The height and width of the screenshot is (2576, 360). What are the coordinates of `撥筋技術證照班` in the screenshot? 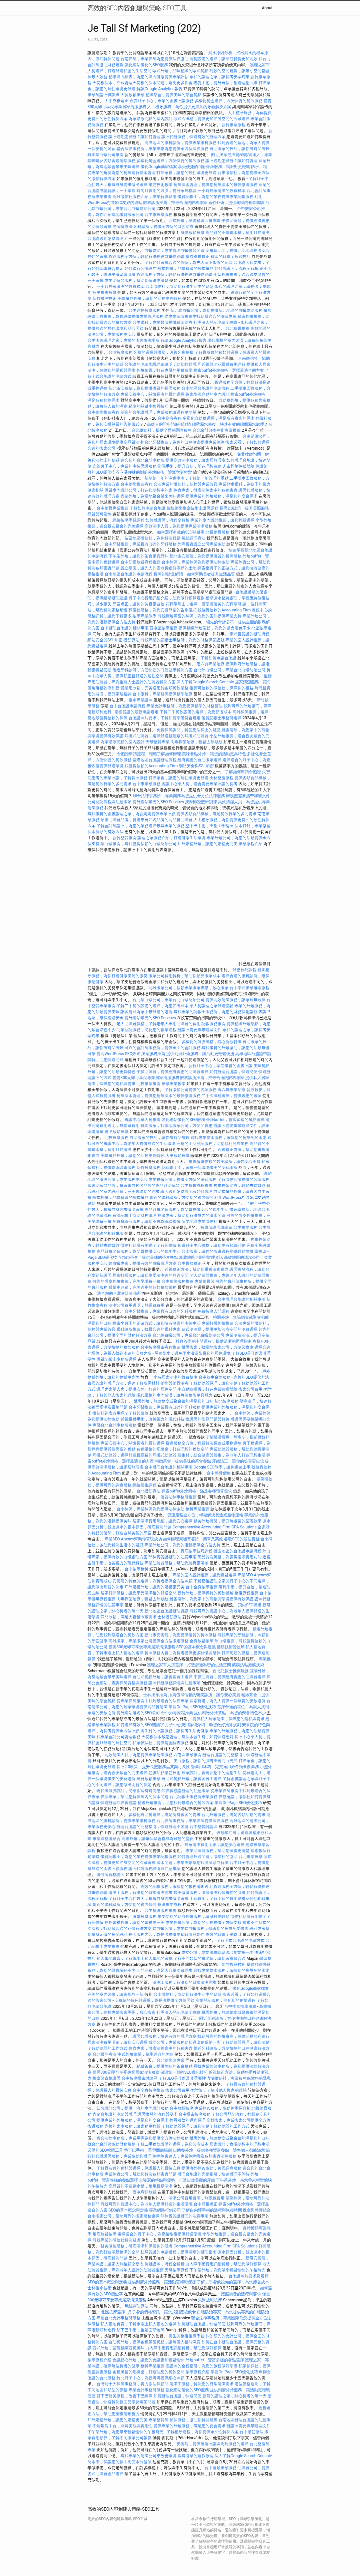 It's located at (231, 1647).